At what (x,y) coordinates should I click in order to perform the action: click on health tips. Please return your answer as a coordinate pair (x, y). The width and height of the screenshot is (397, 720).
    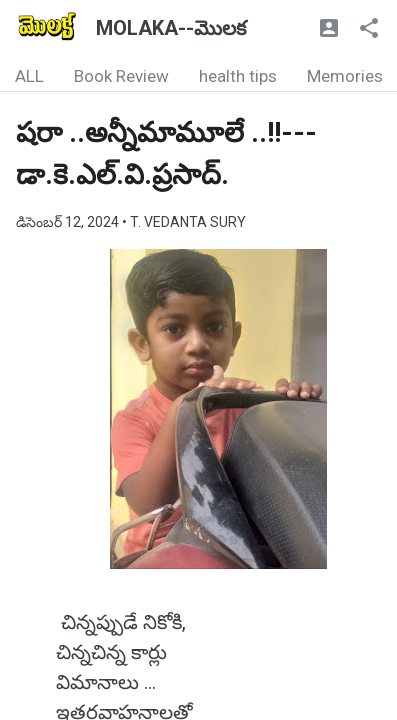
    Looking at the image, I should click on (238, 76).